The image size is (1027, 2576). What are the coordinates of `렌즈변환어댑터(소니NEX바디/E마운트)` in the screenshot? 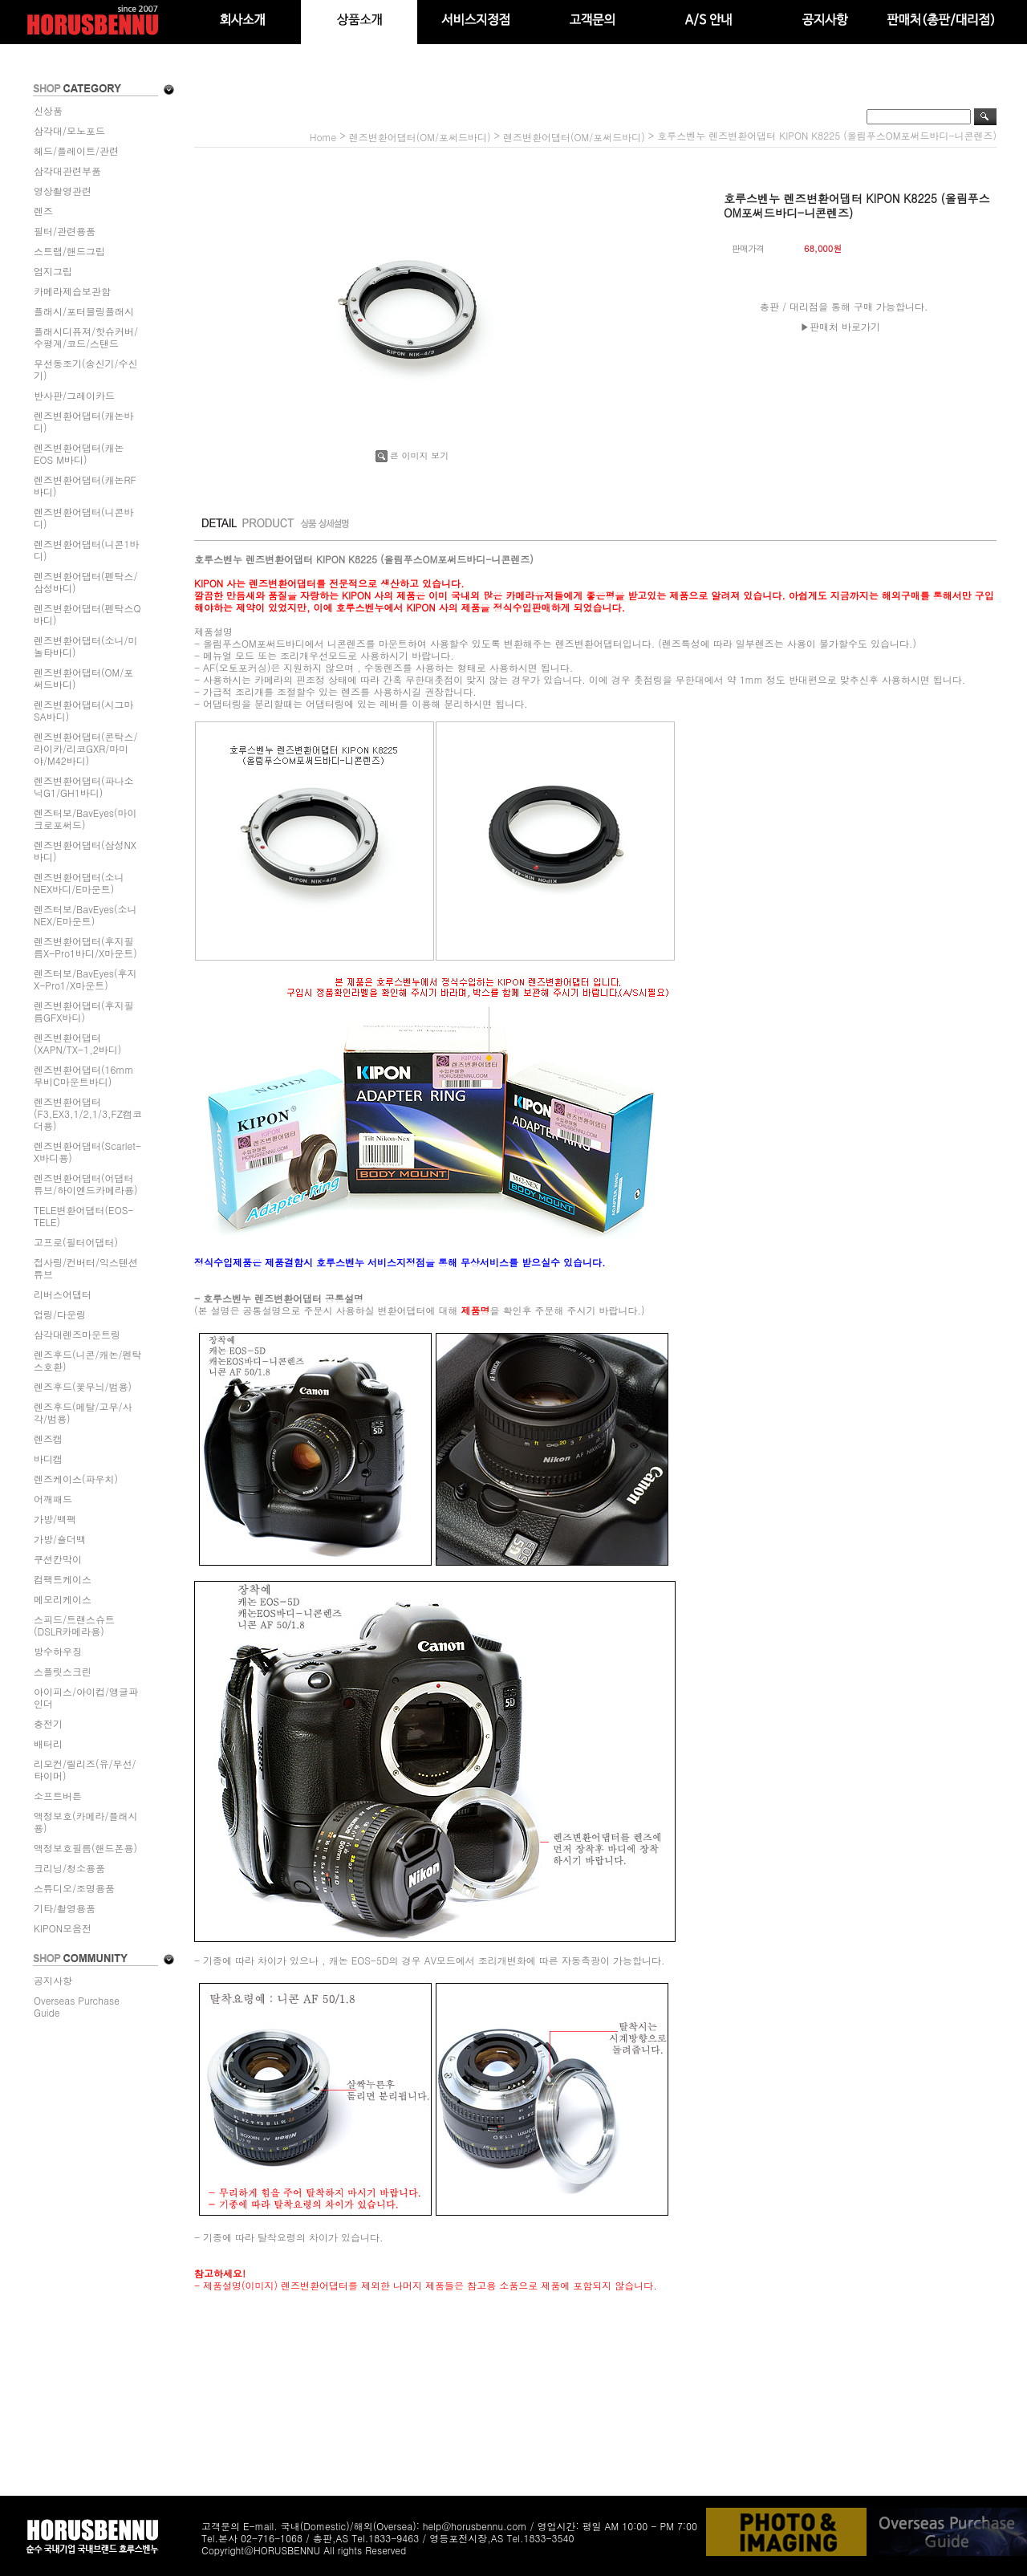 It's located at (79, 883).